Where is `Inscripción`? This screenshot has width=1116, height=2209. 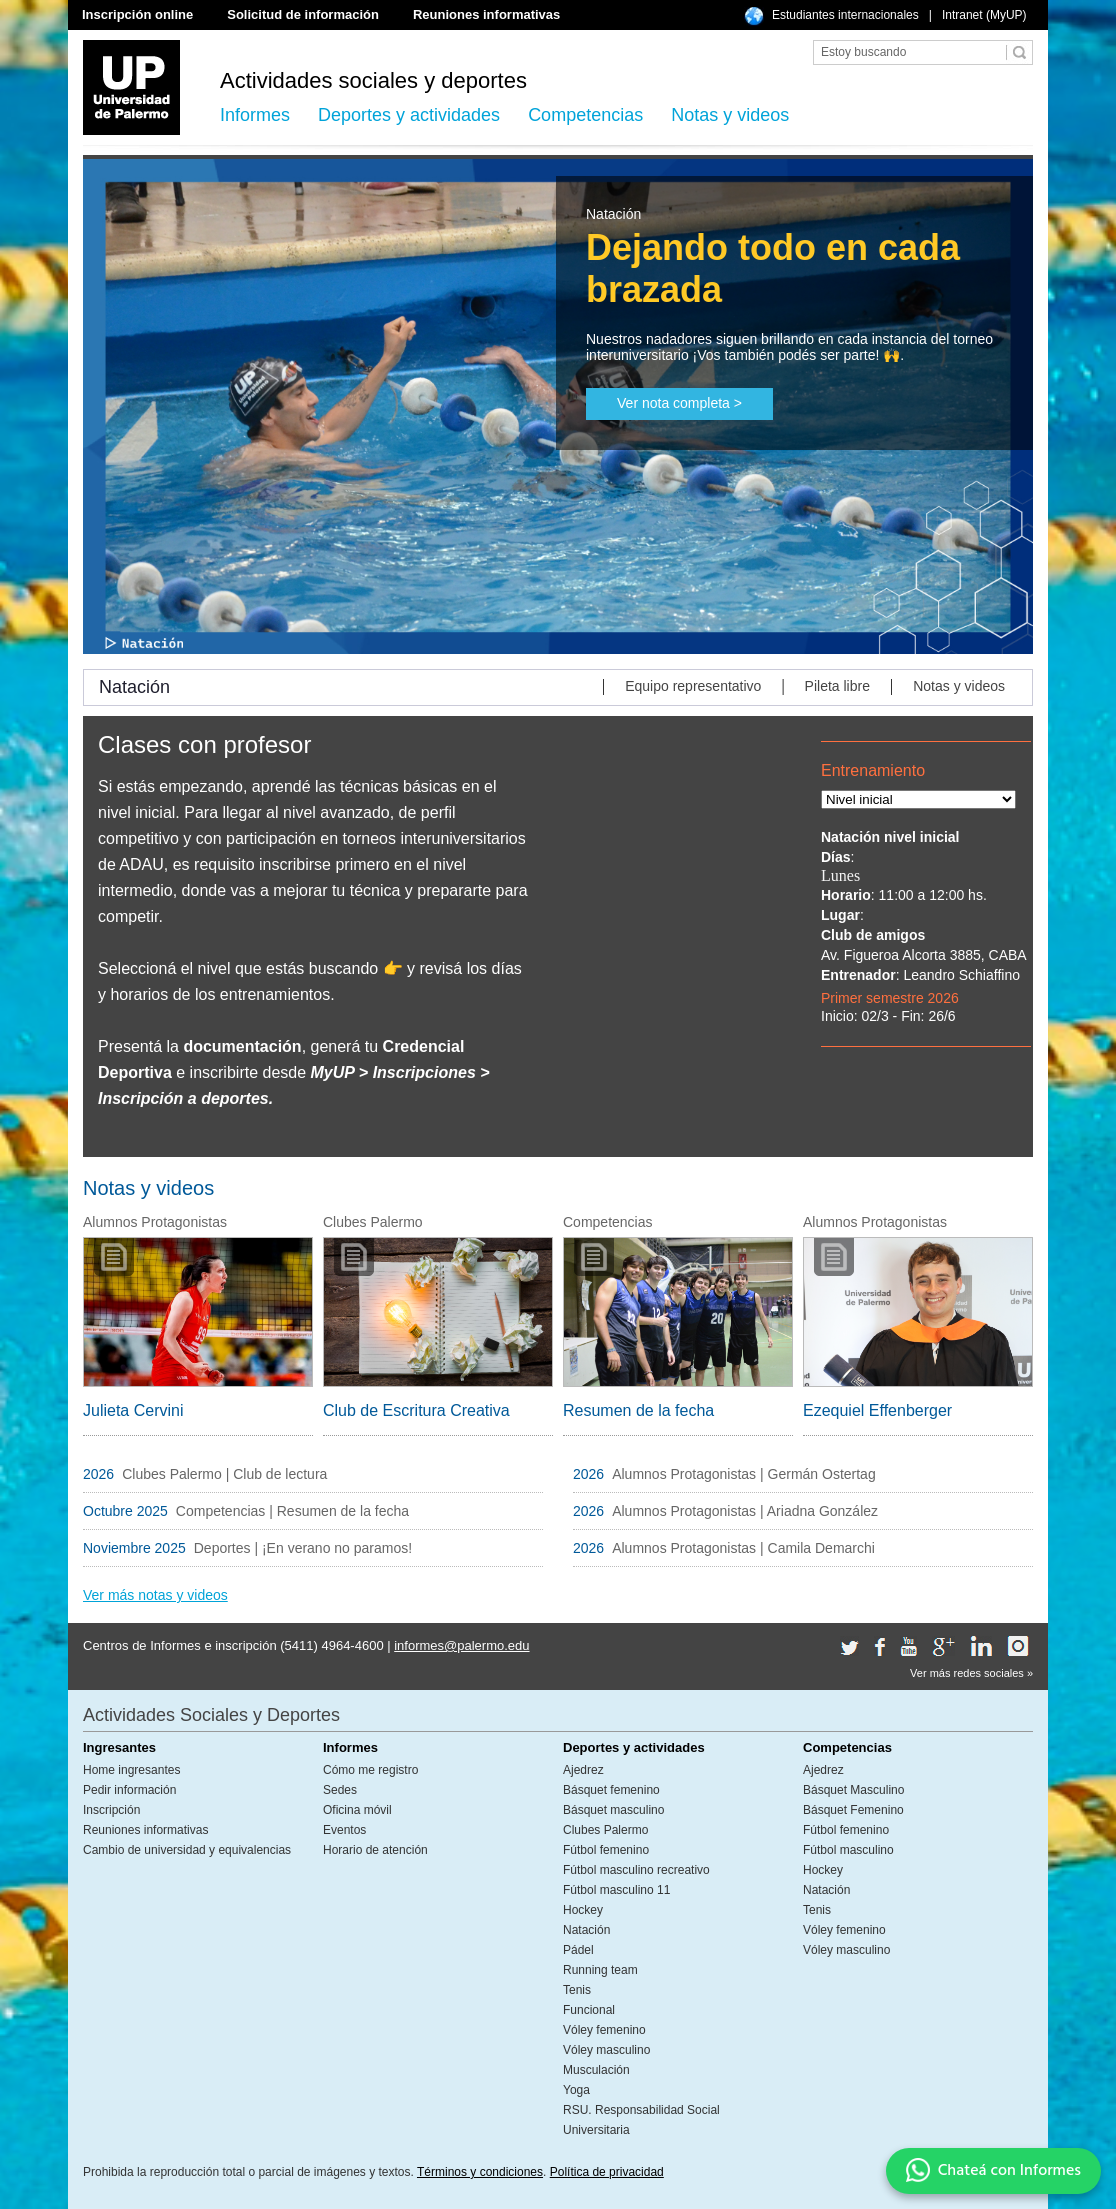
Inscripción is located at coordinates (111, 1810).